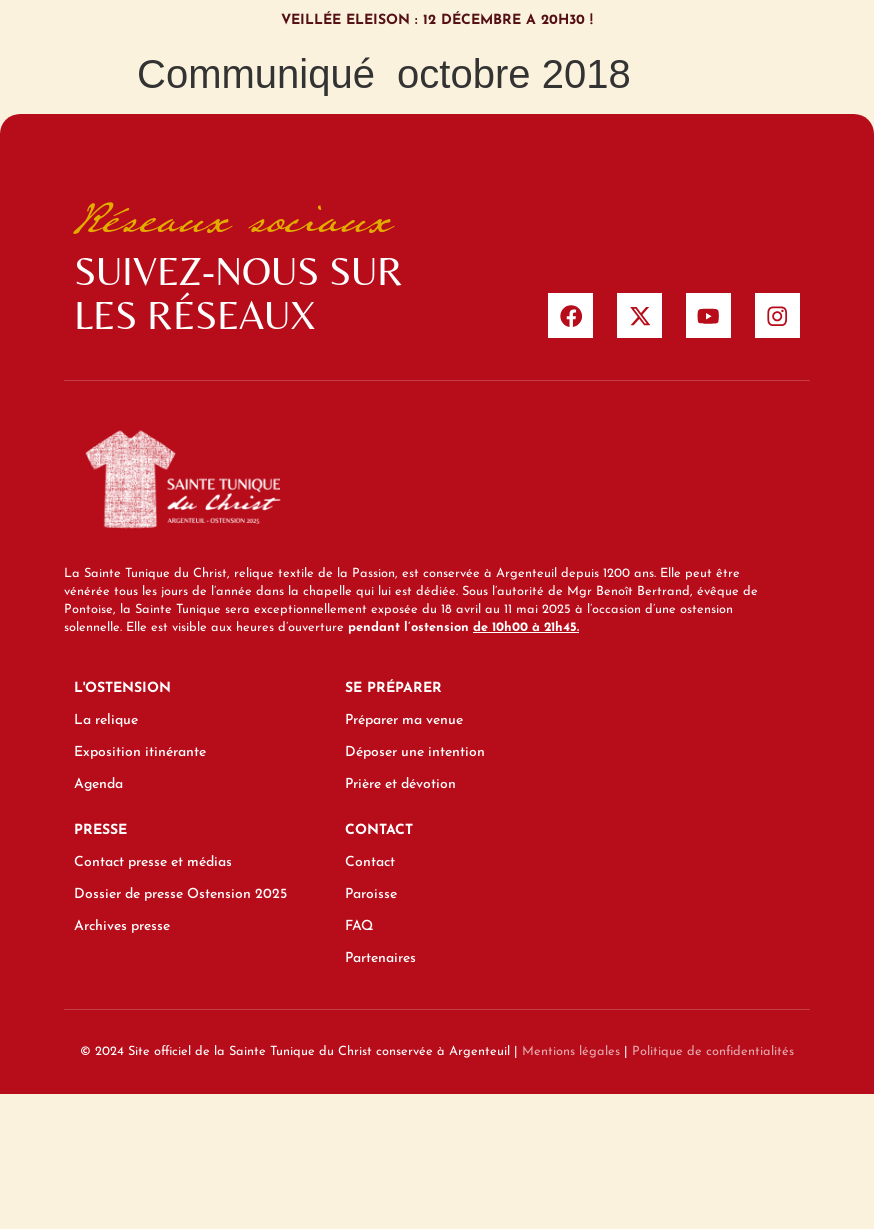  Describe the element at coordinates (180, 900) in the screenshot. I see `Dossier de presse Ostension 2025` at that location.